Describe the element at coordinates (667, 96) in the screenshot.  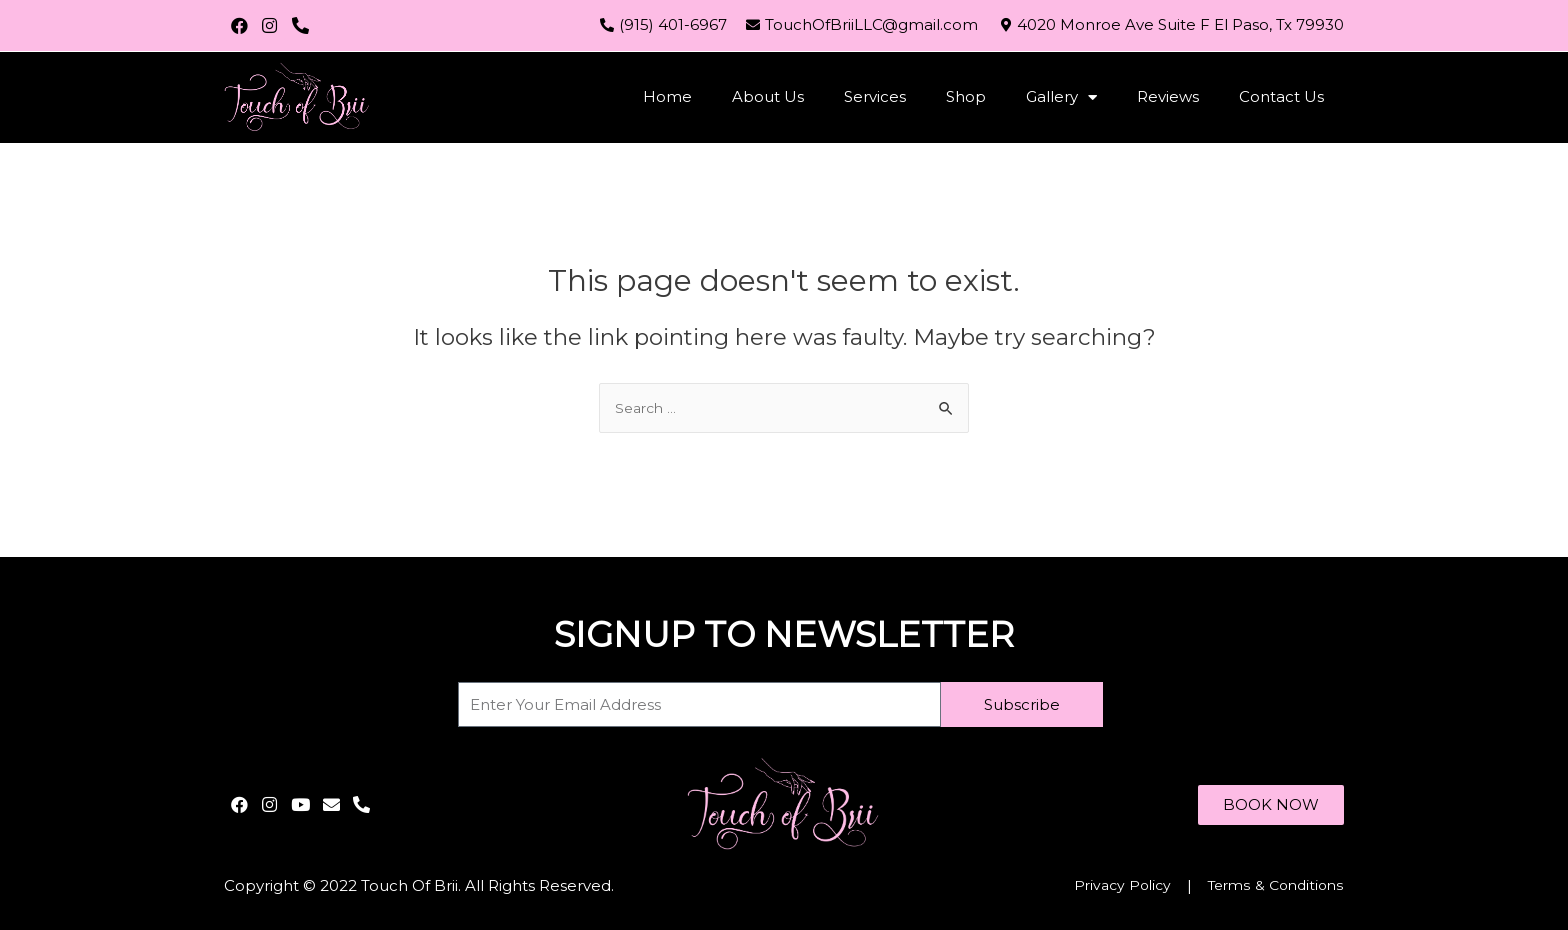
I see `Home` at that location.